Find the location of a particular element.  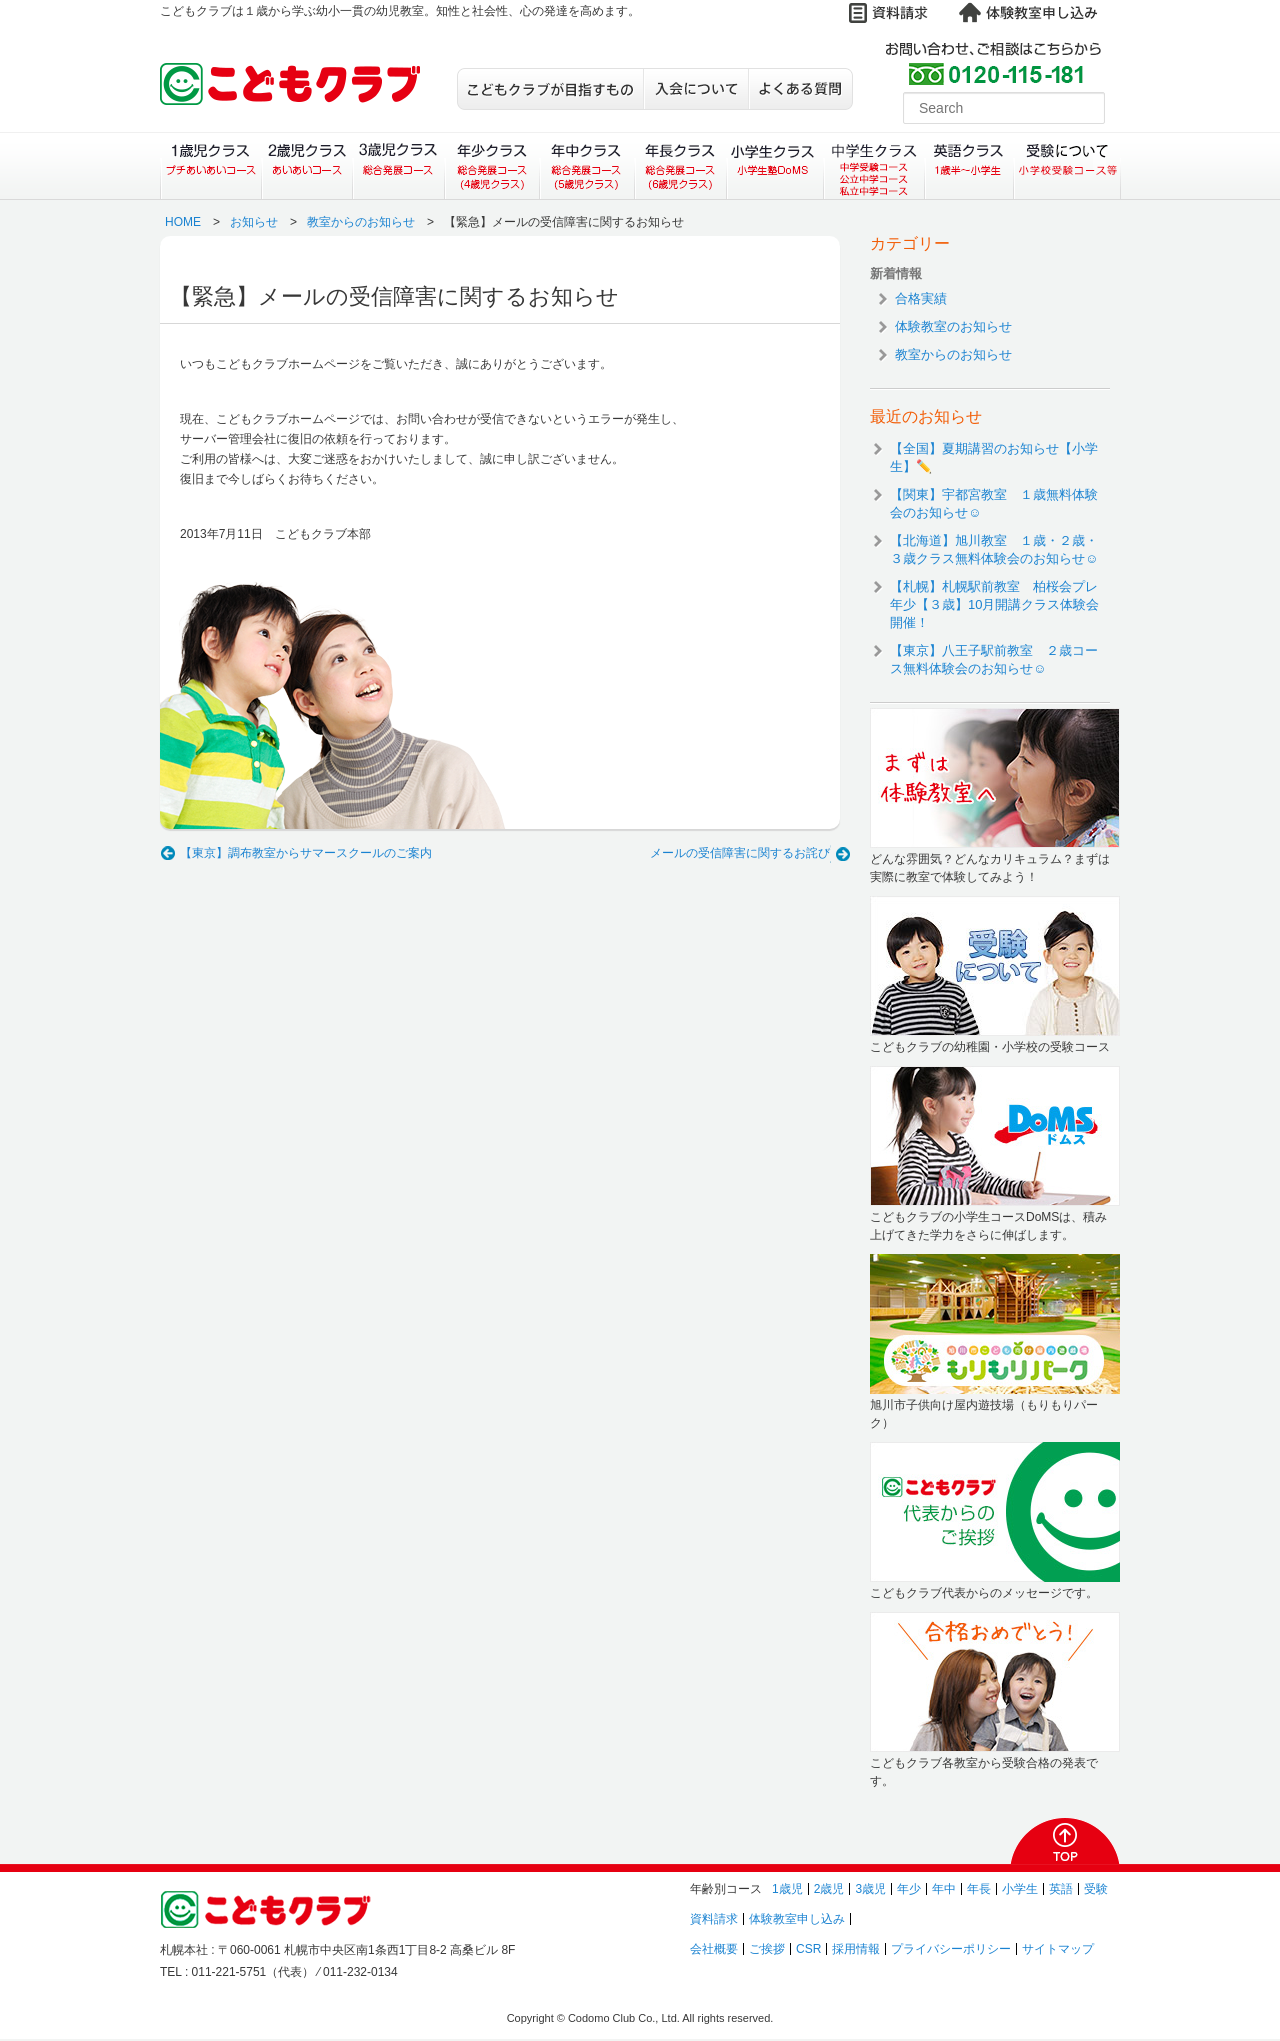

小学生クラス（小学生塾DoMS） is located at coordinates (776, 166).